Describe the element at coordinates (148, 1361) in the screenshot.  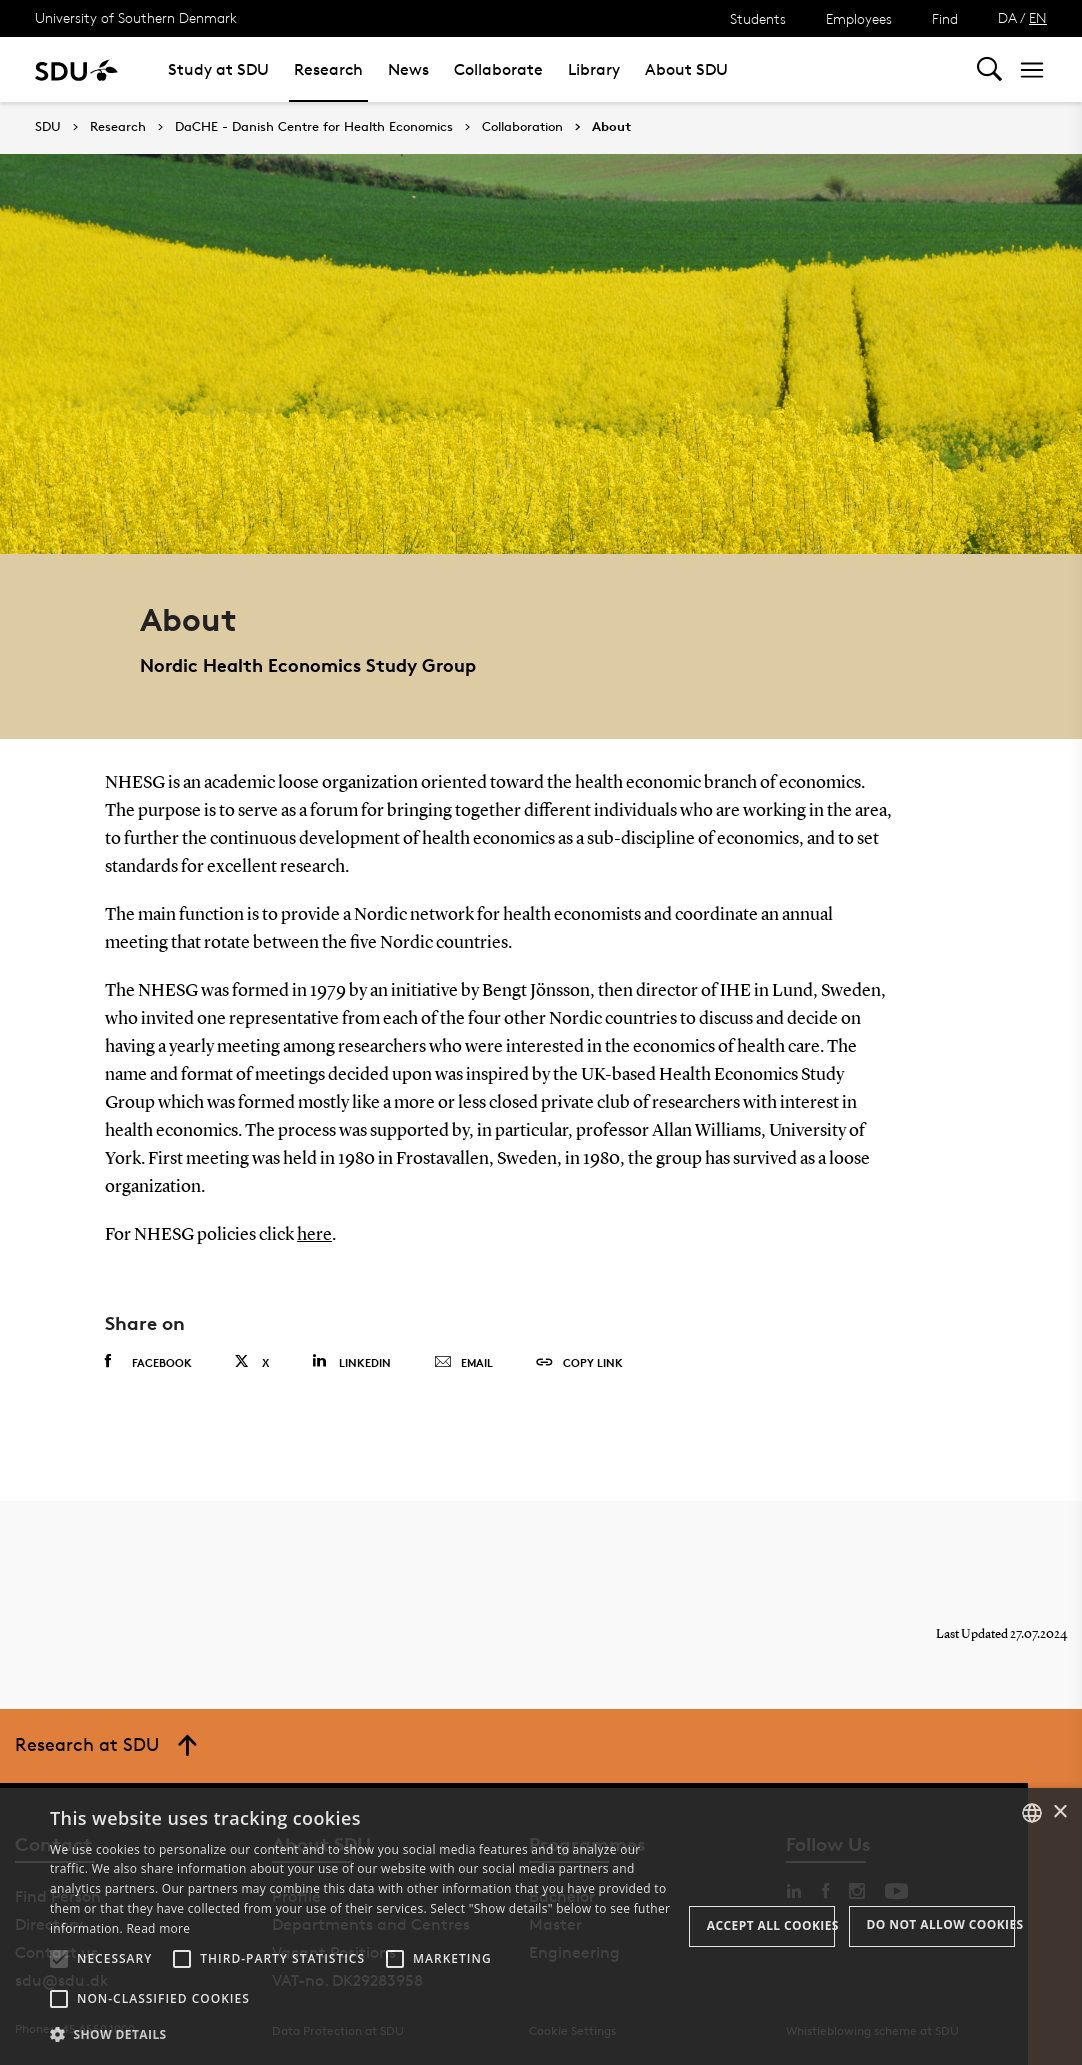
I see `Facebook` at that location.